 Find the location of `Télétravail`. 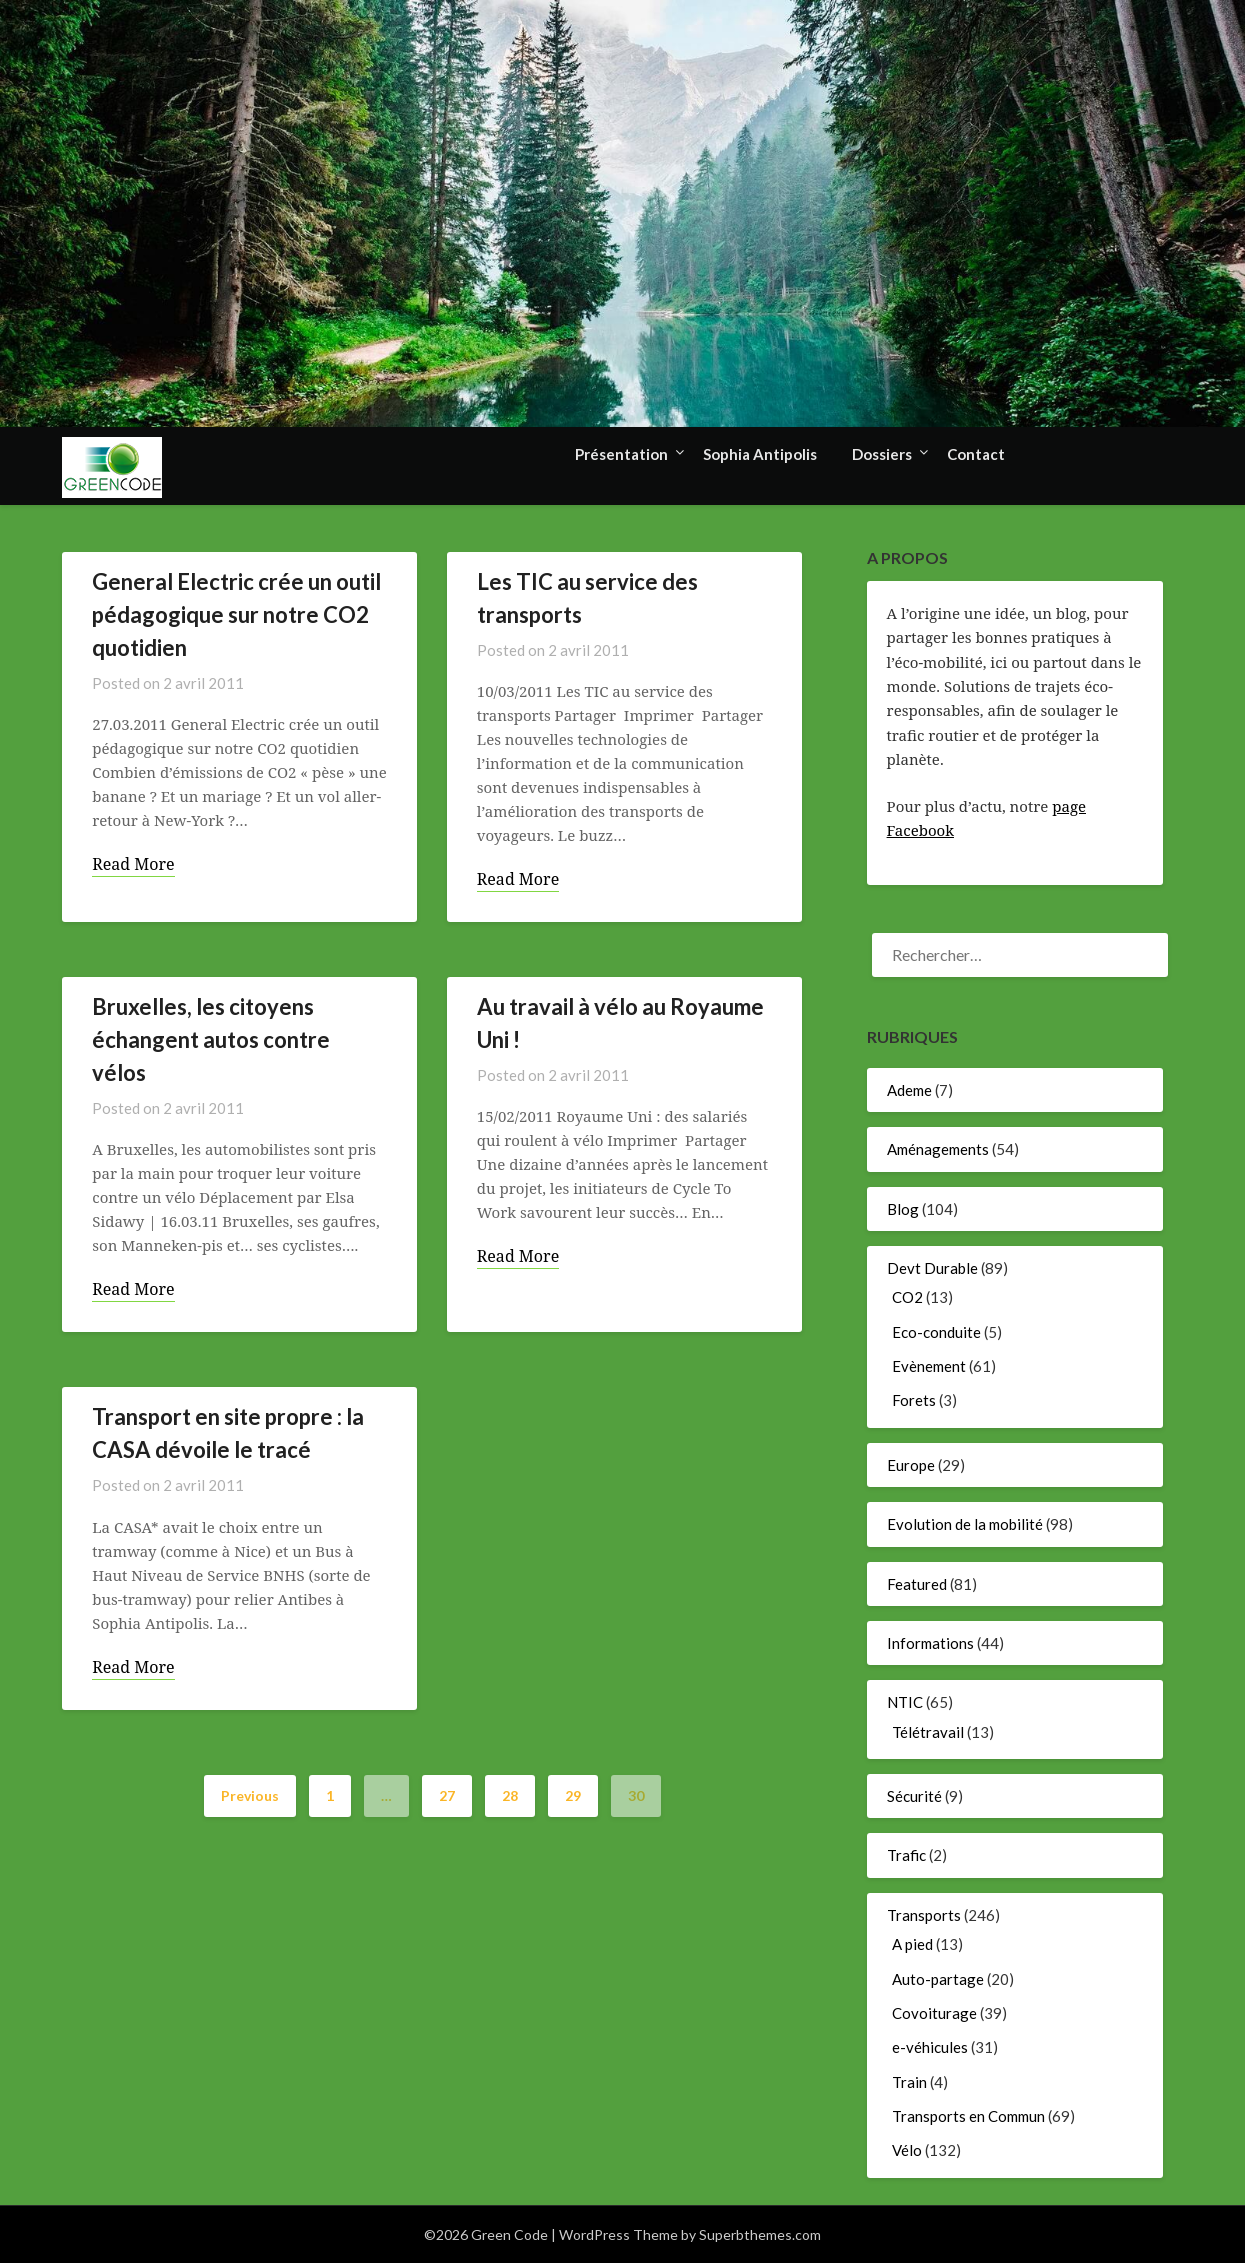

Télétravail is located at coordinates (928, 1732).